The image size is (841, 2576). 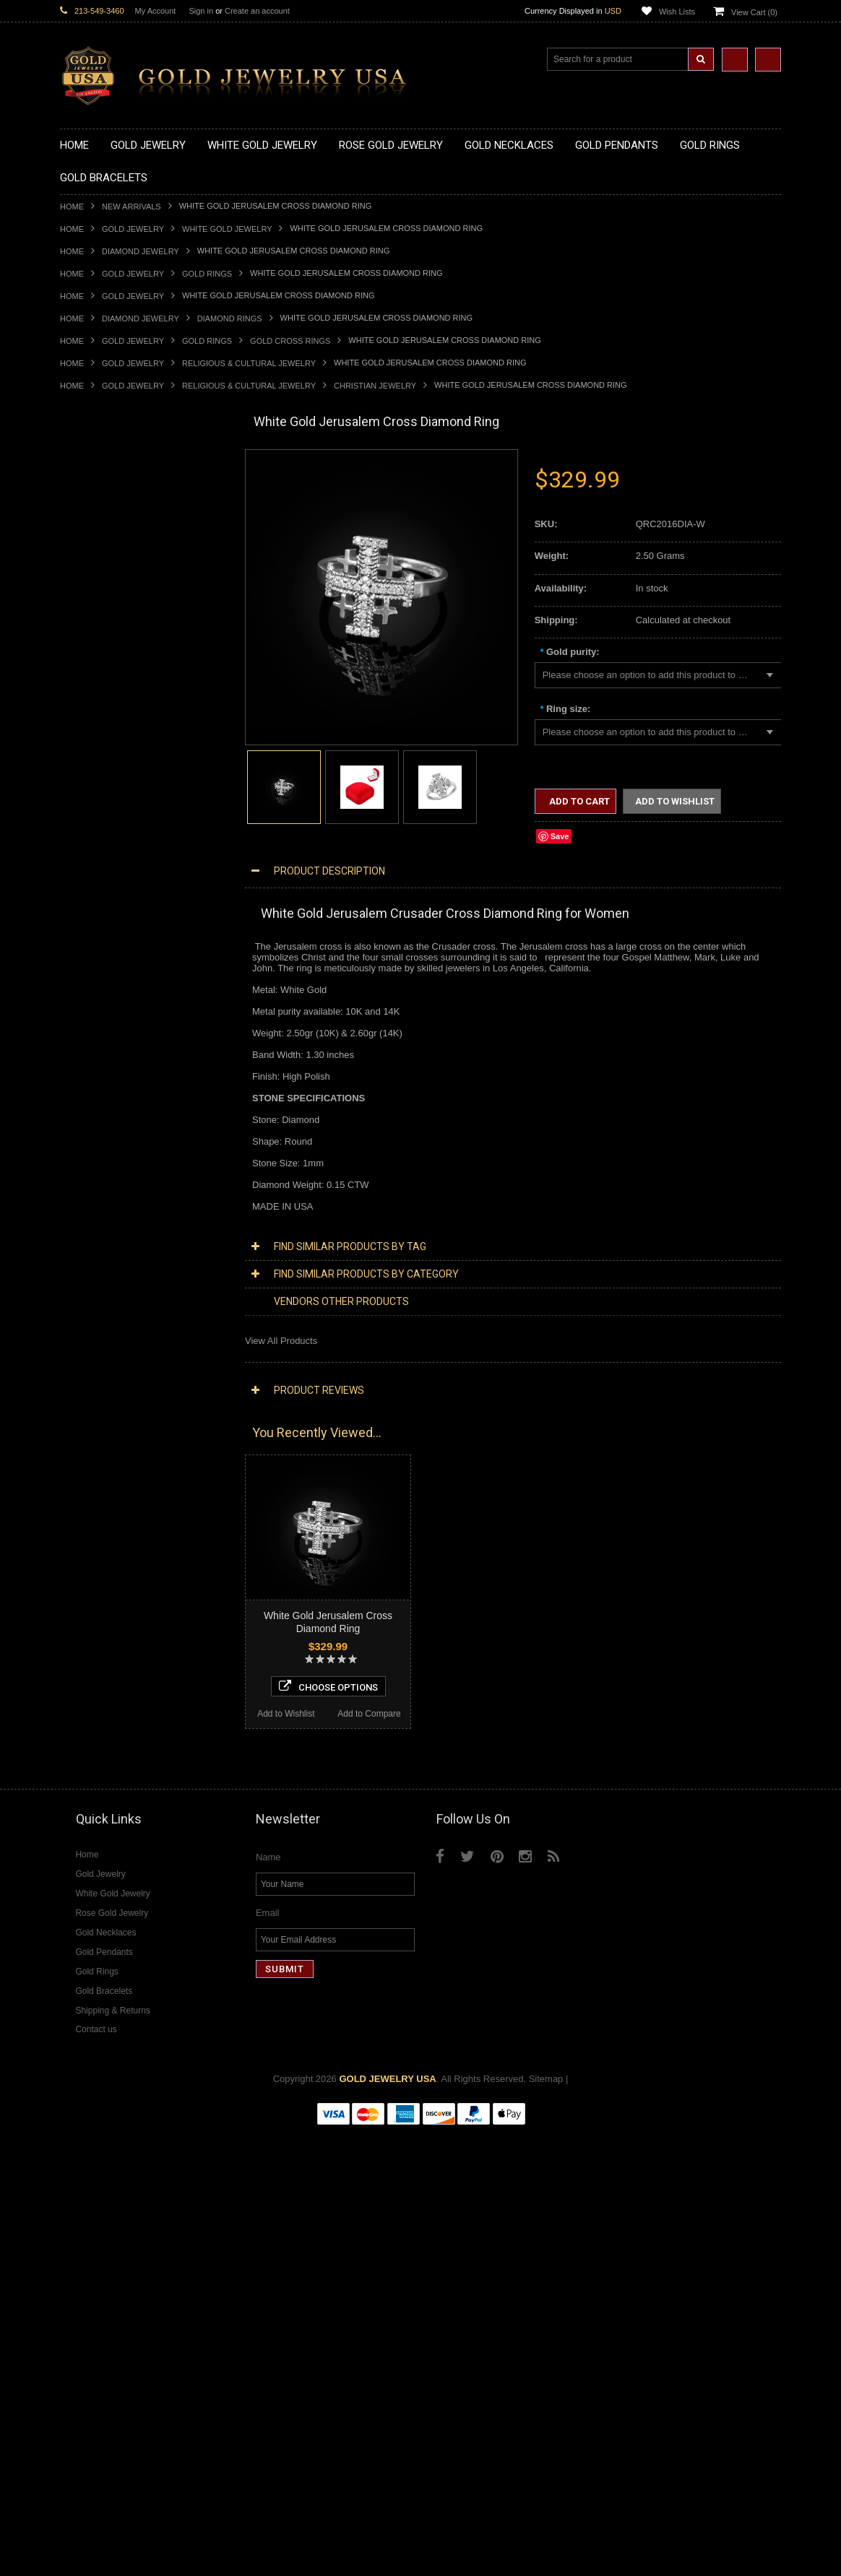 What do you see at coordinates (140, 251) in the screenshot?
I see `Diamond Jewelry` at bounding box center [140, 251].